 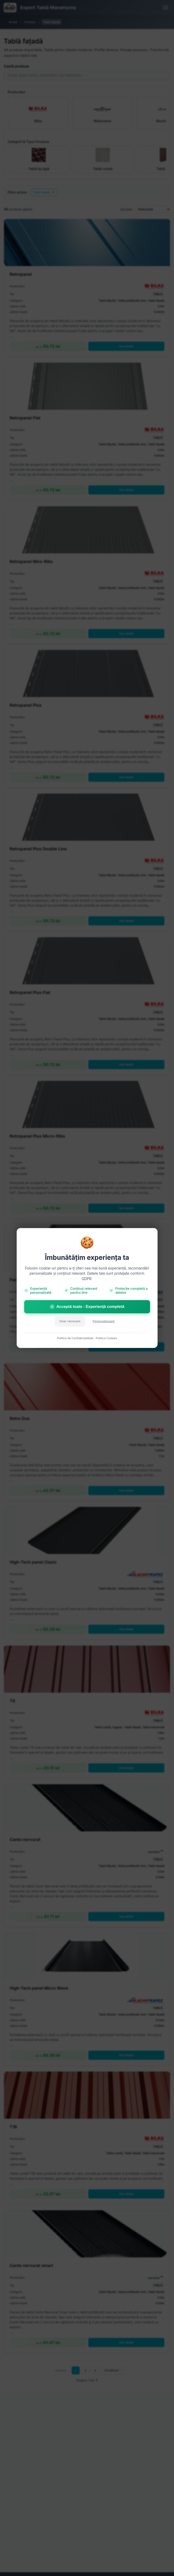 I want to click on Doar necesare, so click(x=69, y=1321).